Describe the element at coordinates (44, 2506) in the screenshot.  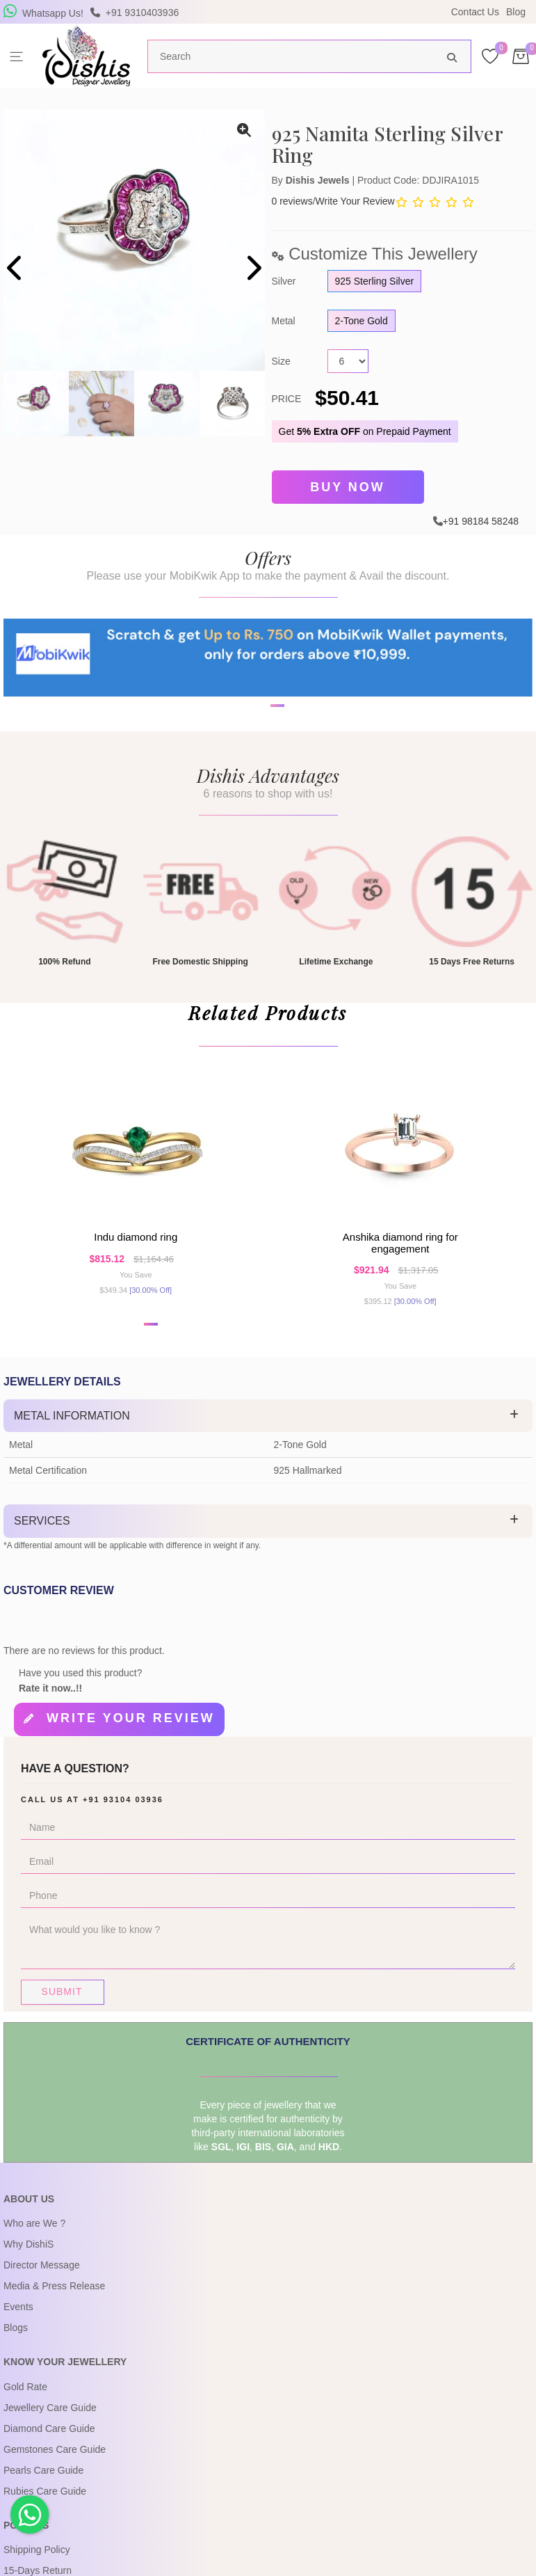
I see `Rubies Care Guide` at that location.